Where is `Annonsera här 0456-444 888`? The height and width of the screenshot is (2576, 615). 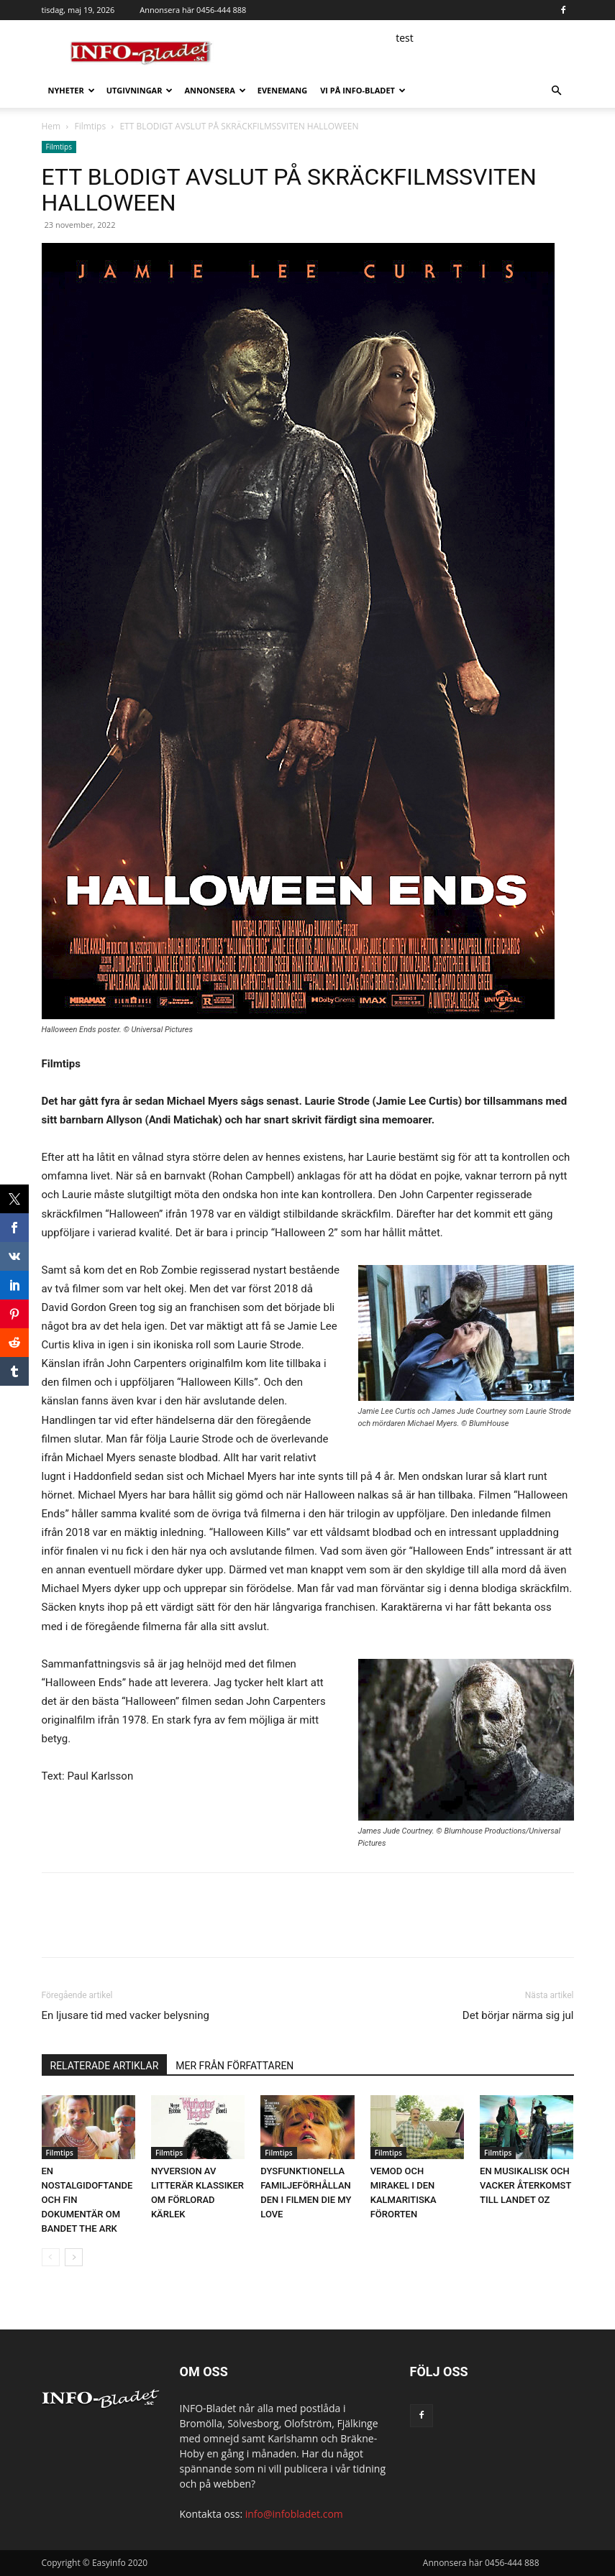 Annonsera här 0456-444 888 is located at coordinates (193, 9).